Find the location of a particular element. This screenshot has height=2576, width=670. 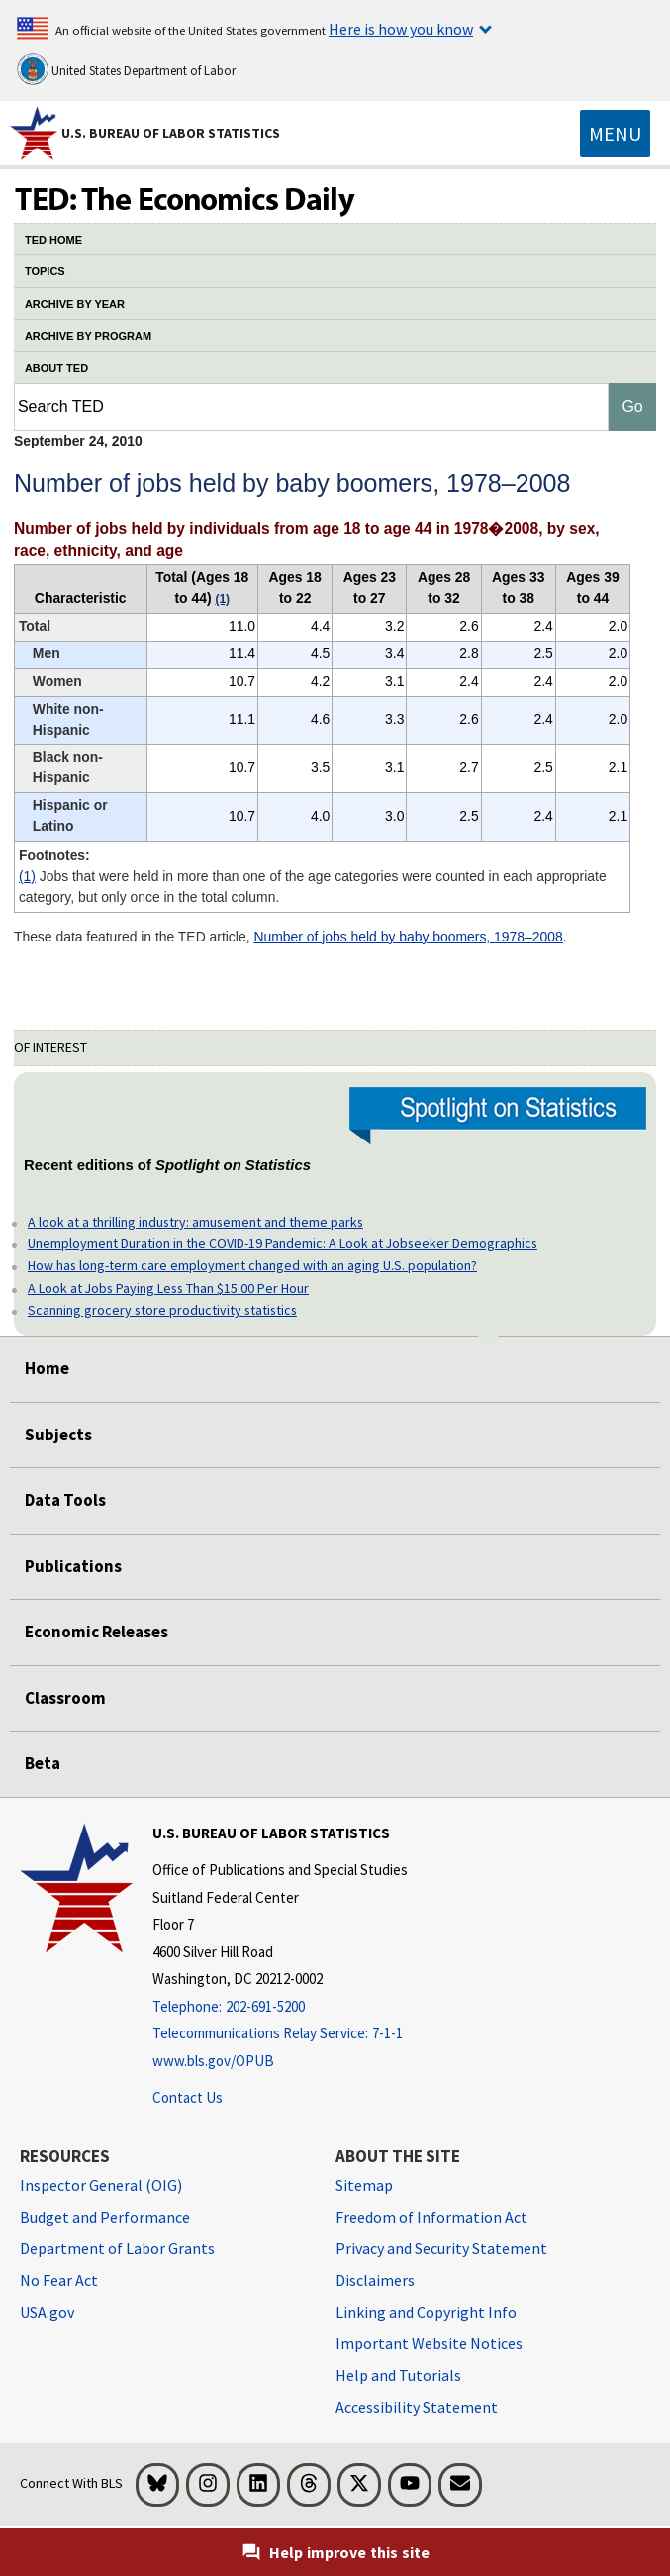

No Fear Act is located at coordinates (59, 2280).